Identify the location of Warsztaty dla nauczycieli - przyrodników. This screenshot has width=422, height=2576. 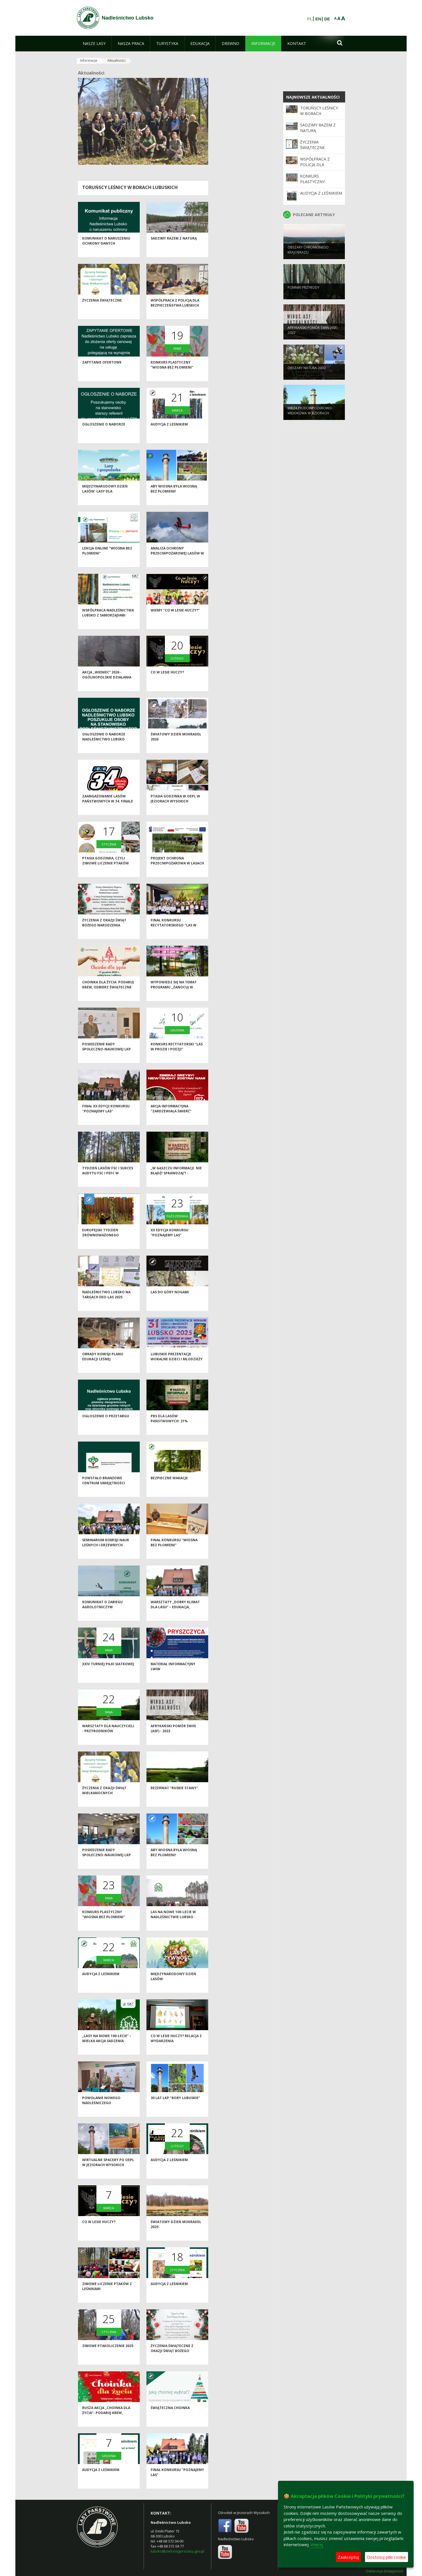
(108, 1738).